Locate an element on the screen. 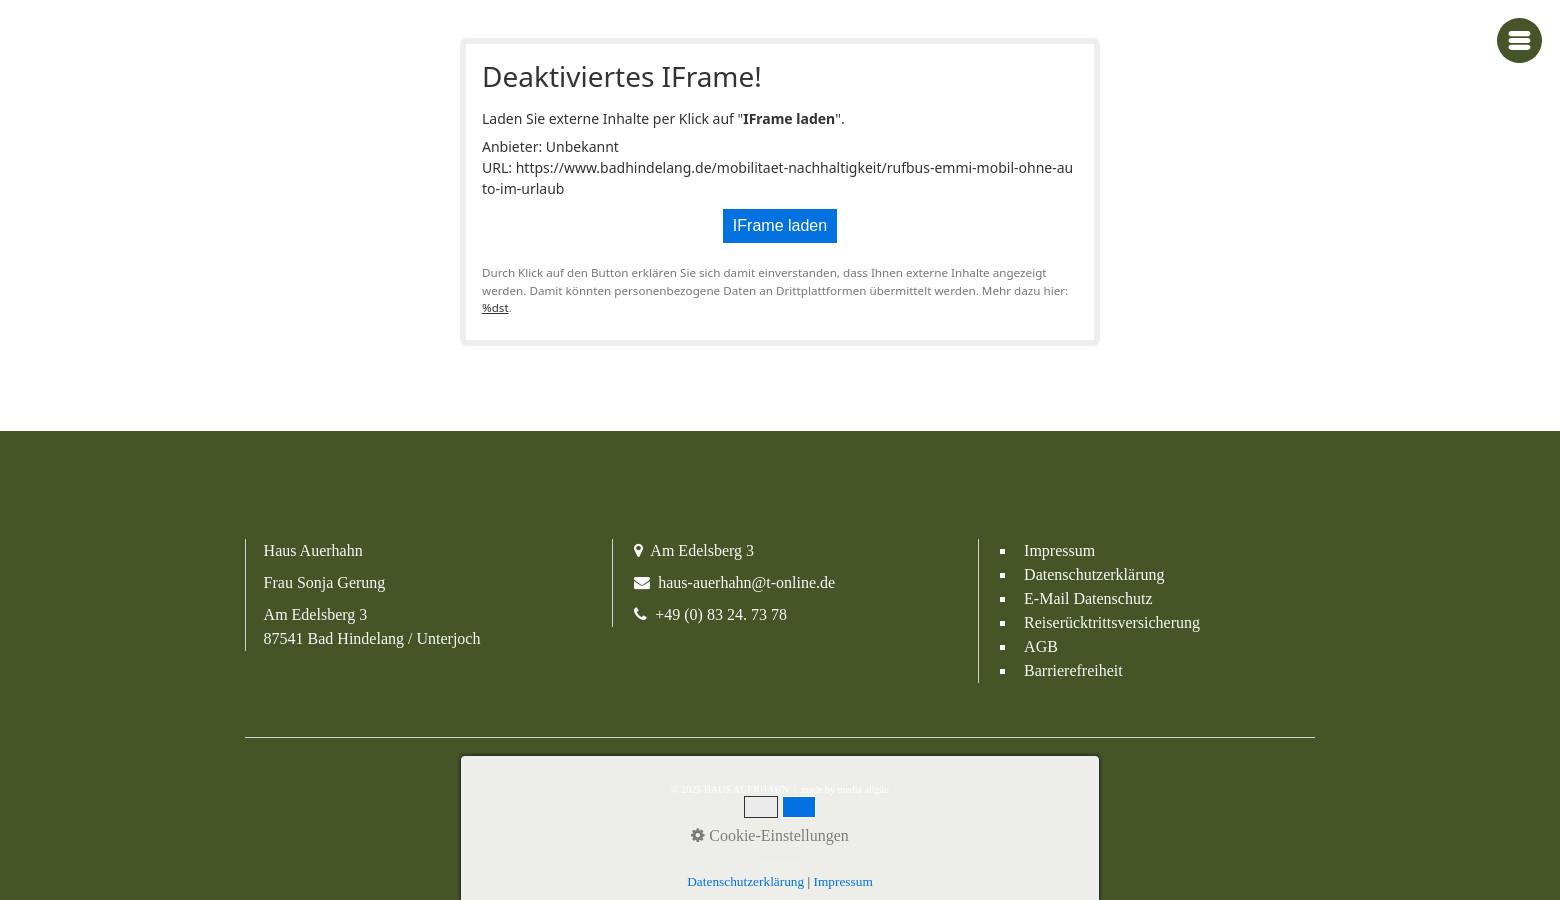 This screenshot has height=900, width=1560. +49 (0) 83 24. 73 78 is located at coordinates (721, 614).